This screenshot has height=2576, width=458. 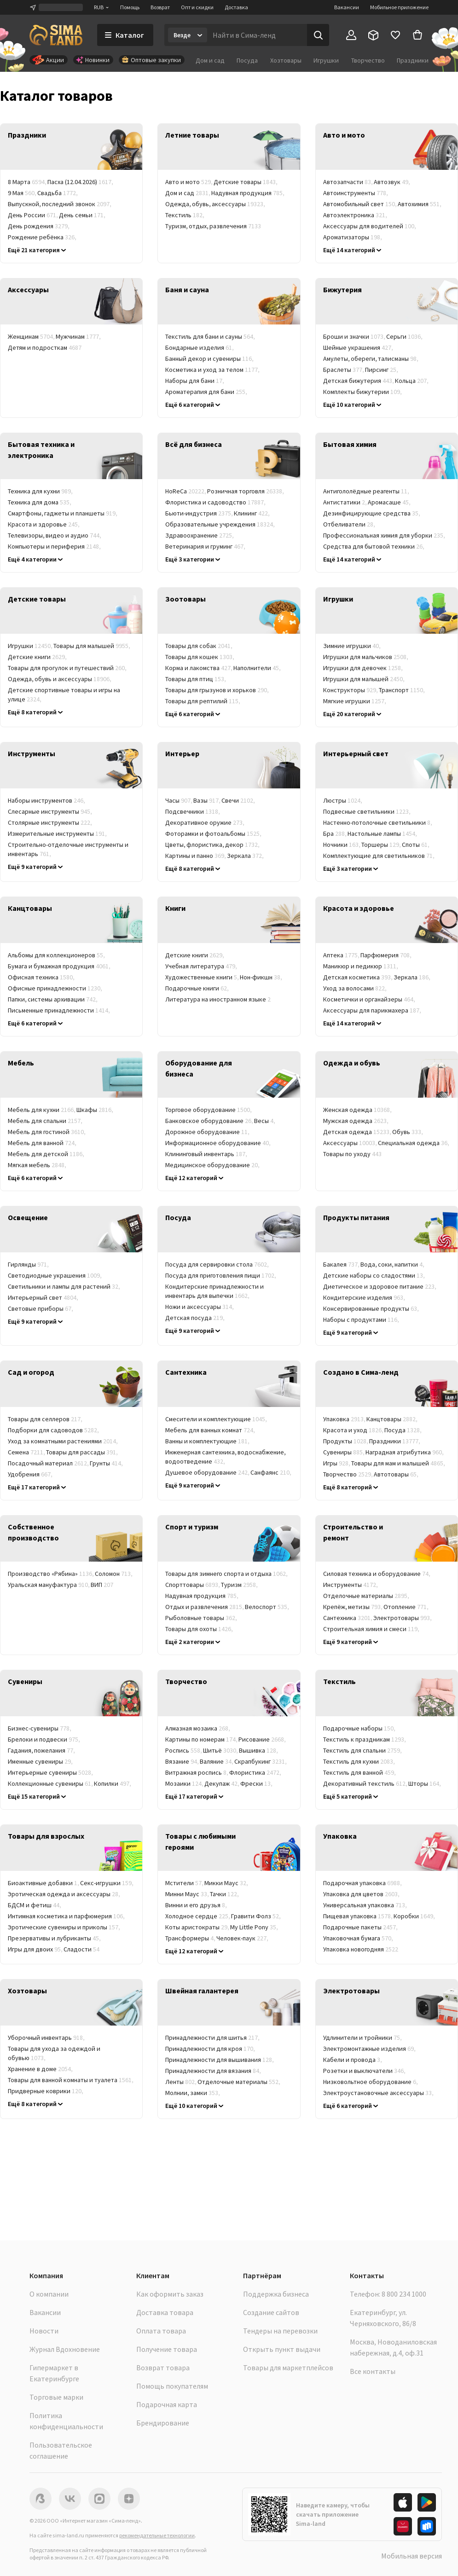 I want to click on Душевое оборудование [link], so click(x=207, y=1472).